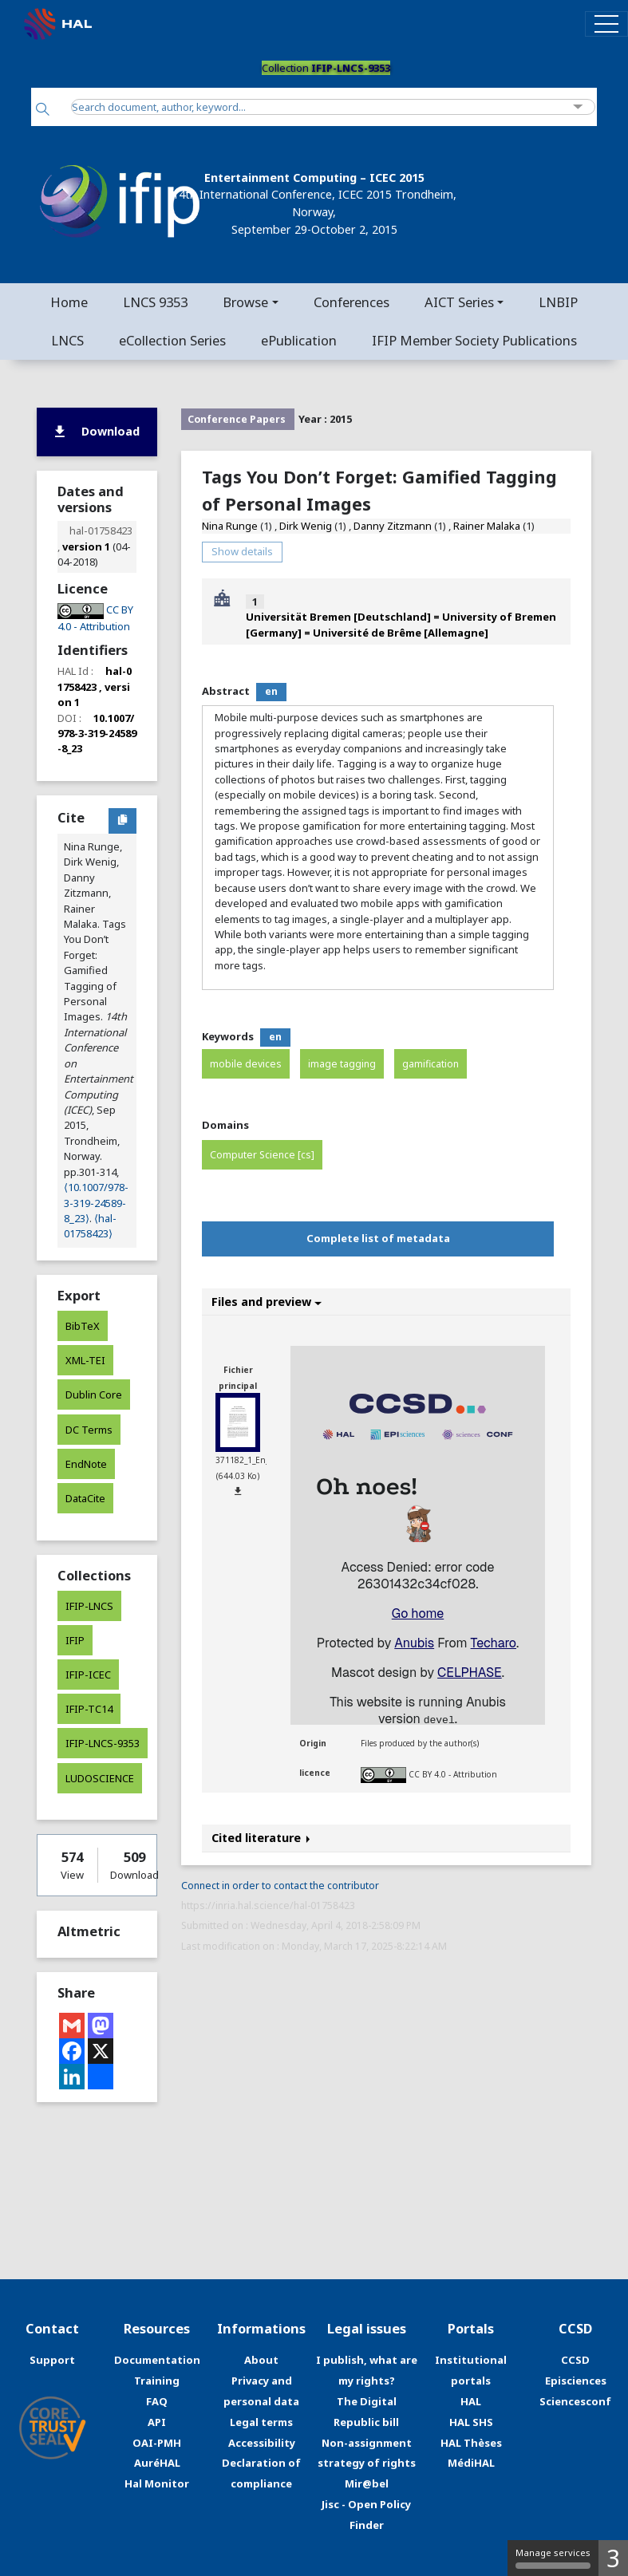  Describe the element at coordinates (88, 1674) in the screenshot. I see `IFIP-ICEC` at that location.